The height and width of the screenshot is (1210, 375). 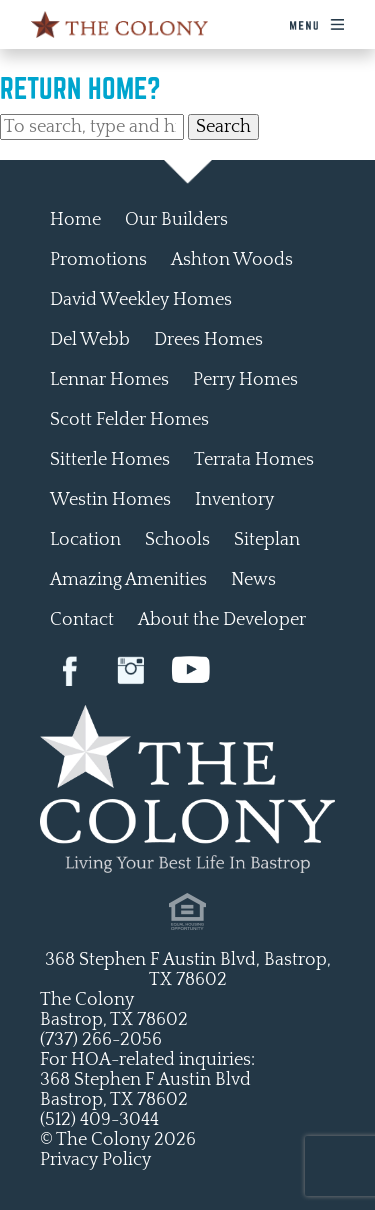 I want to click on Schools, so click(x=177, y=540).